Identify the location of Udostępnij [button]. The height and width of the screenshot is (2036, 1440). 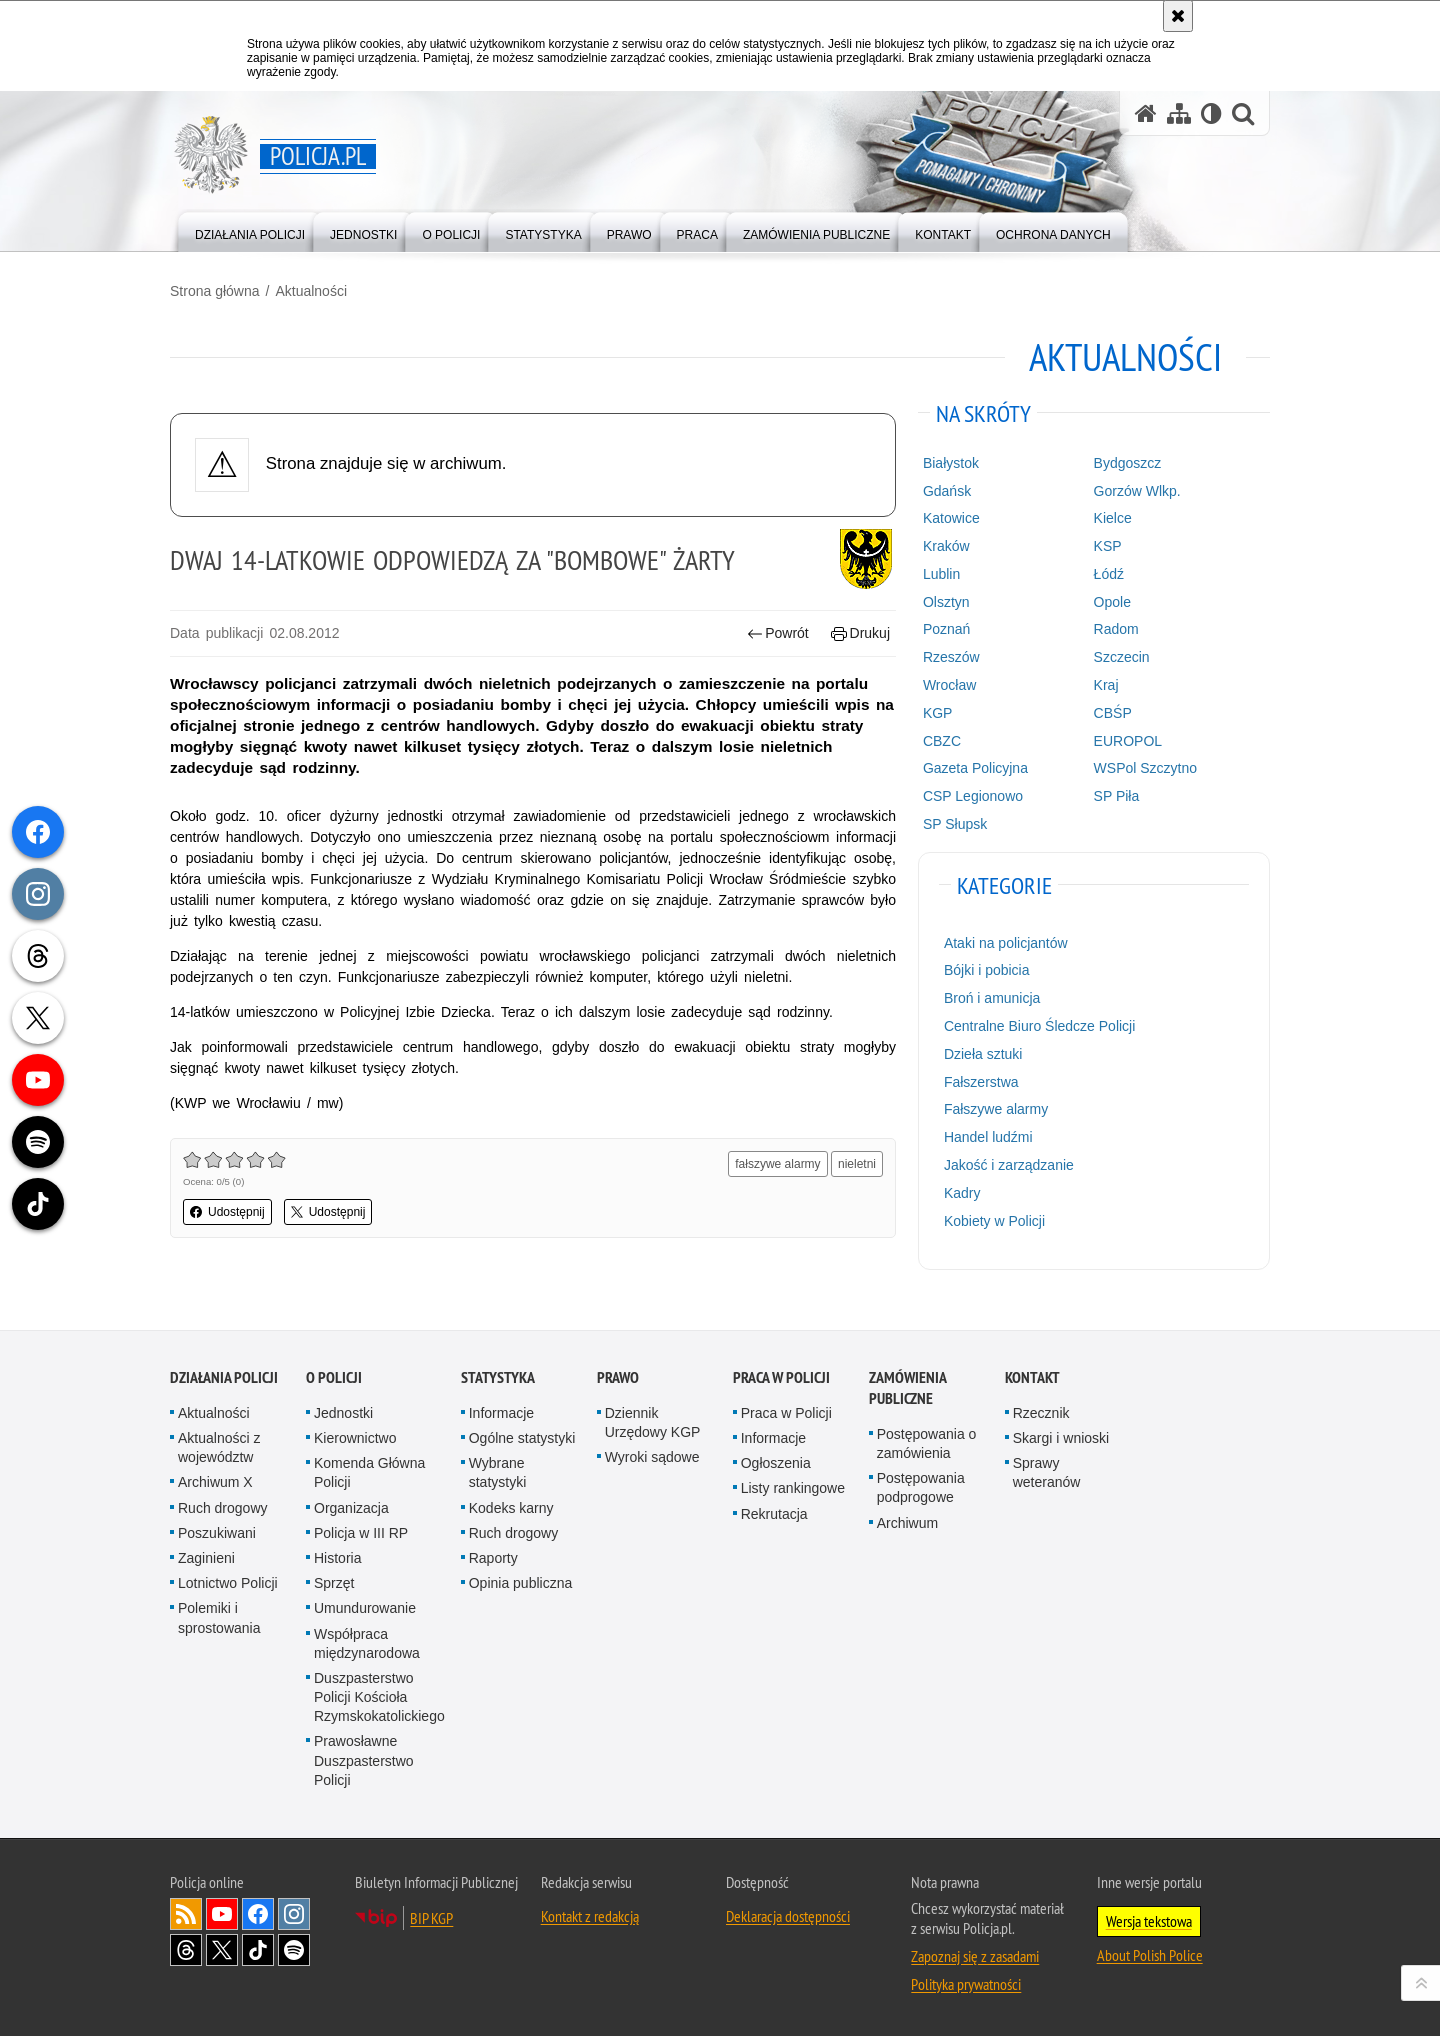
(227, 1212).